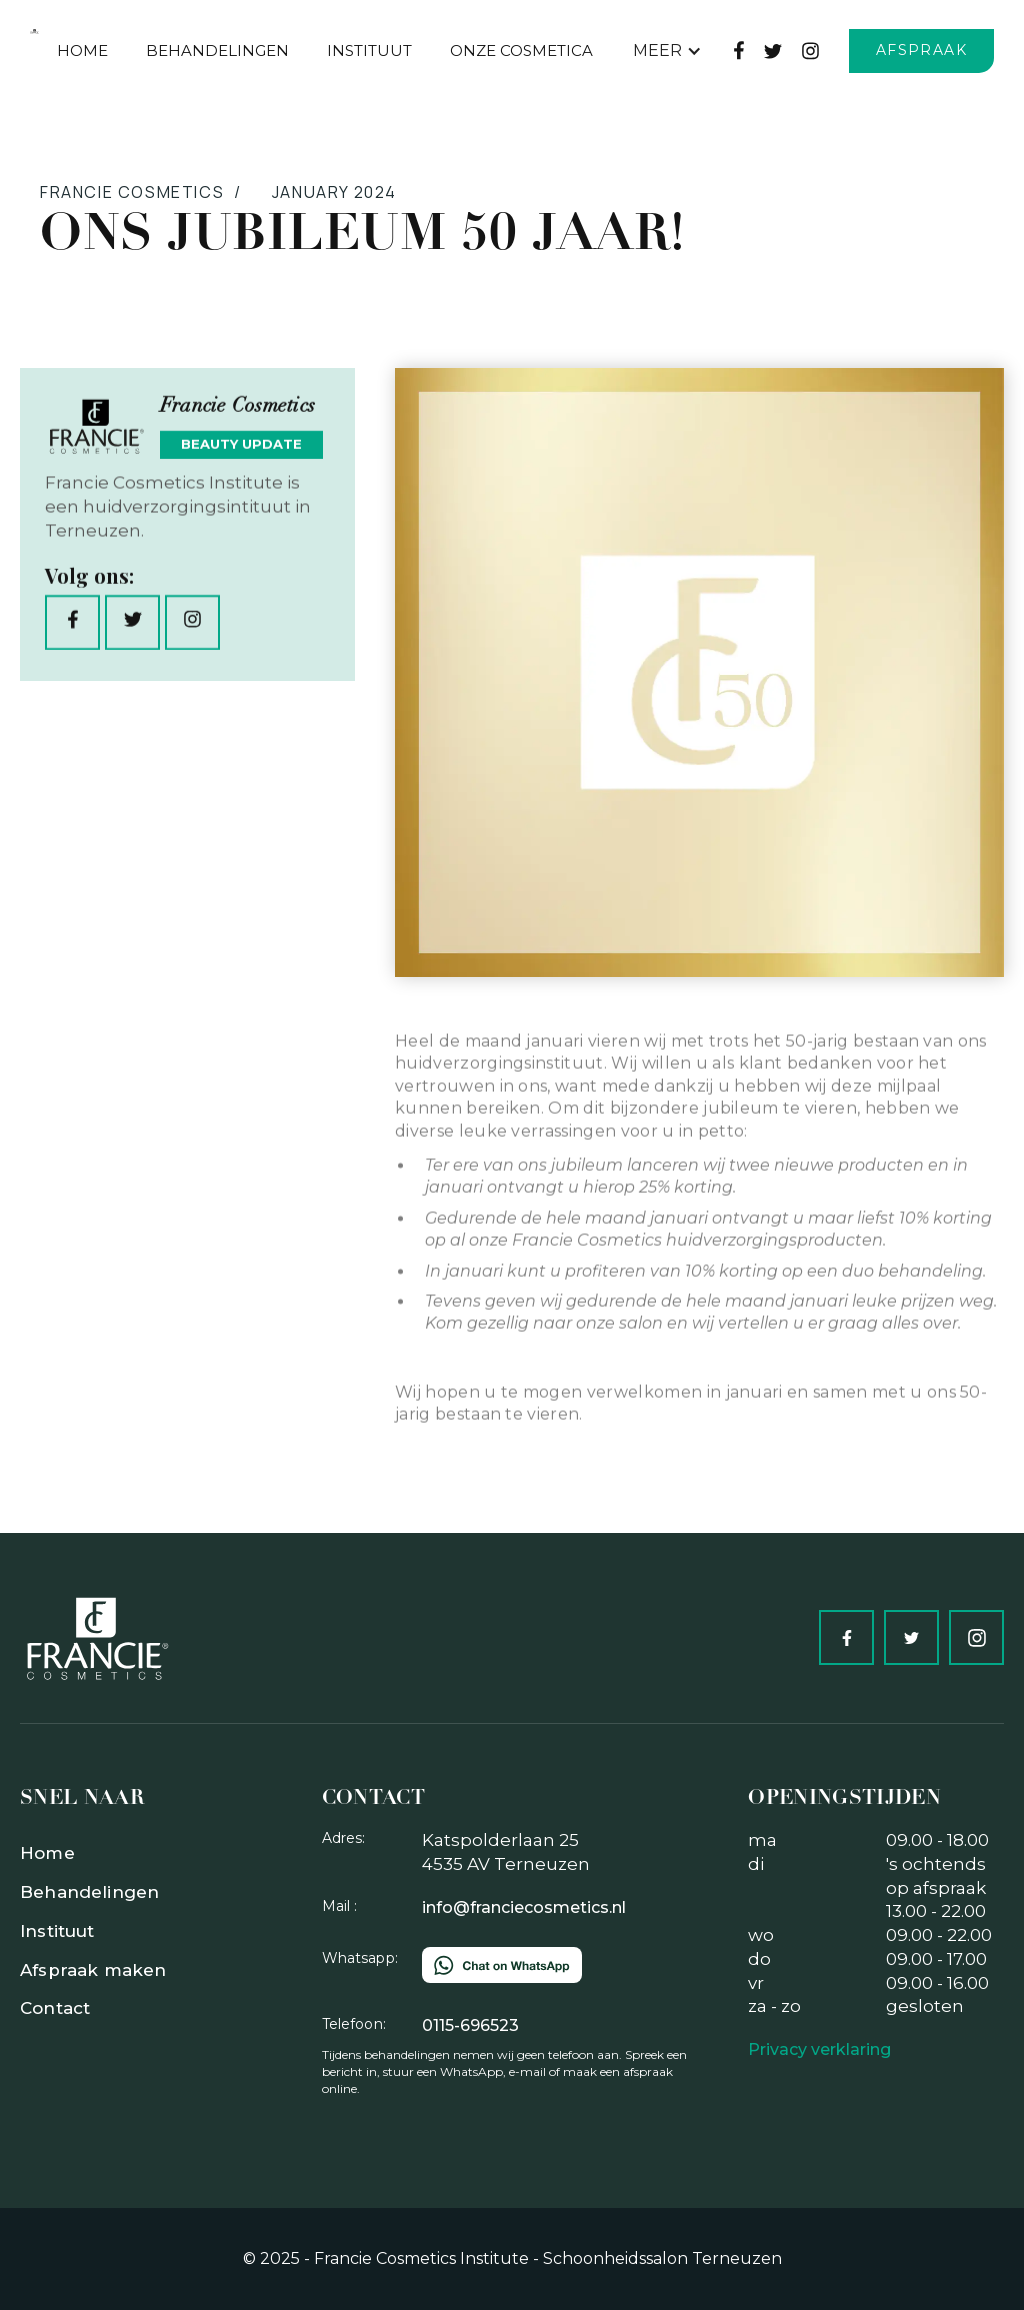 Image resolution: width=1024 pixels, height=2310 pixels. Describe the element at coordinates (55, 2008) in the screenshot. I see `Contact` at that location.